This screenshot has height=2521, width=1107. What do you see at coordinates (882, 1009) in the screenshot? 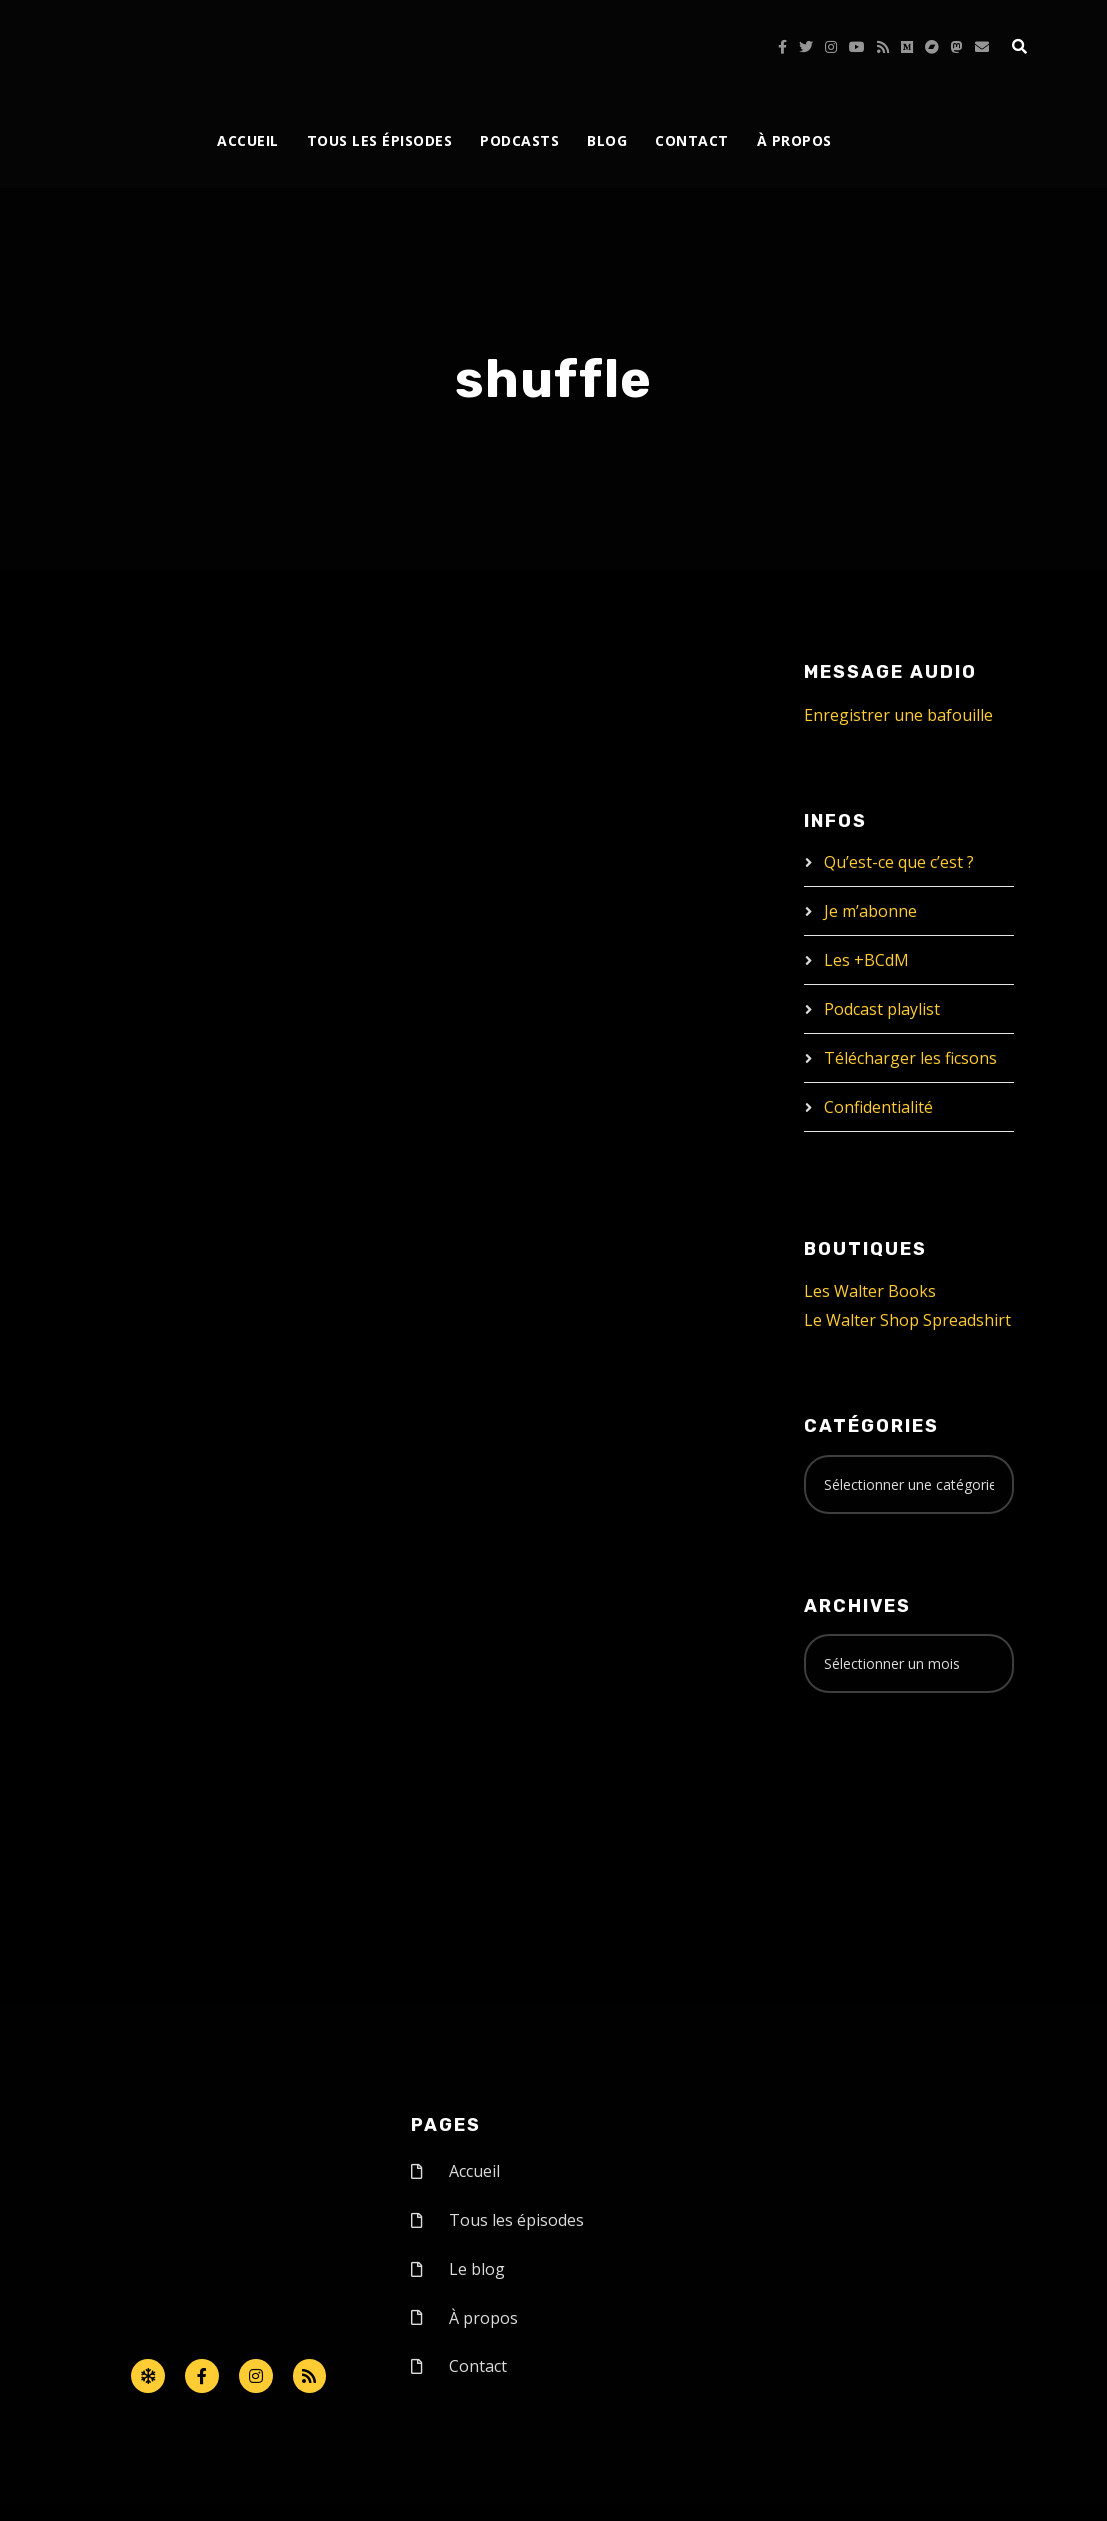
I see `Podcast playlist` at bounding box center [882, 1009].